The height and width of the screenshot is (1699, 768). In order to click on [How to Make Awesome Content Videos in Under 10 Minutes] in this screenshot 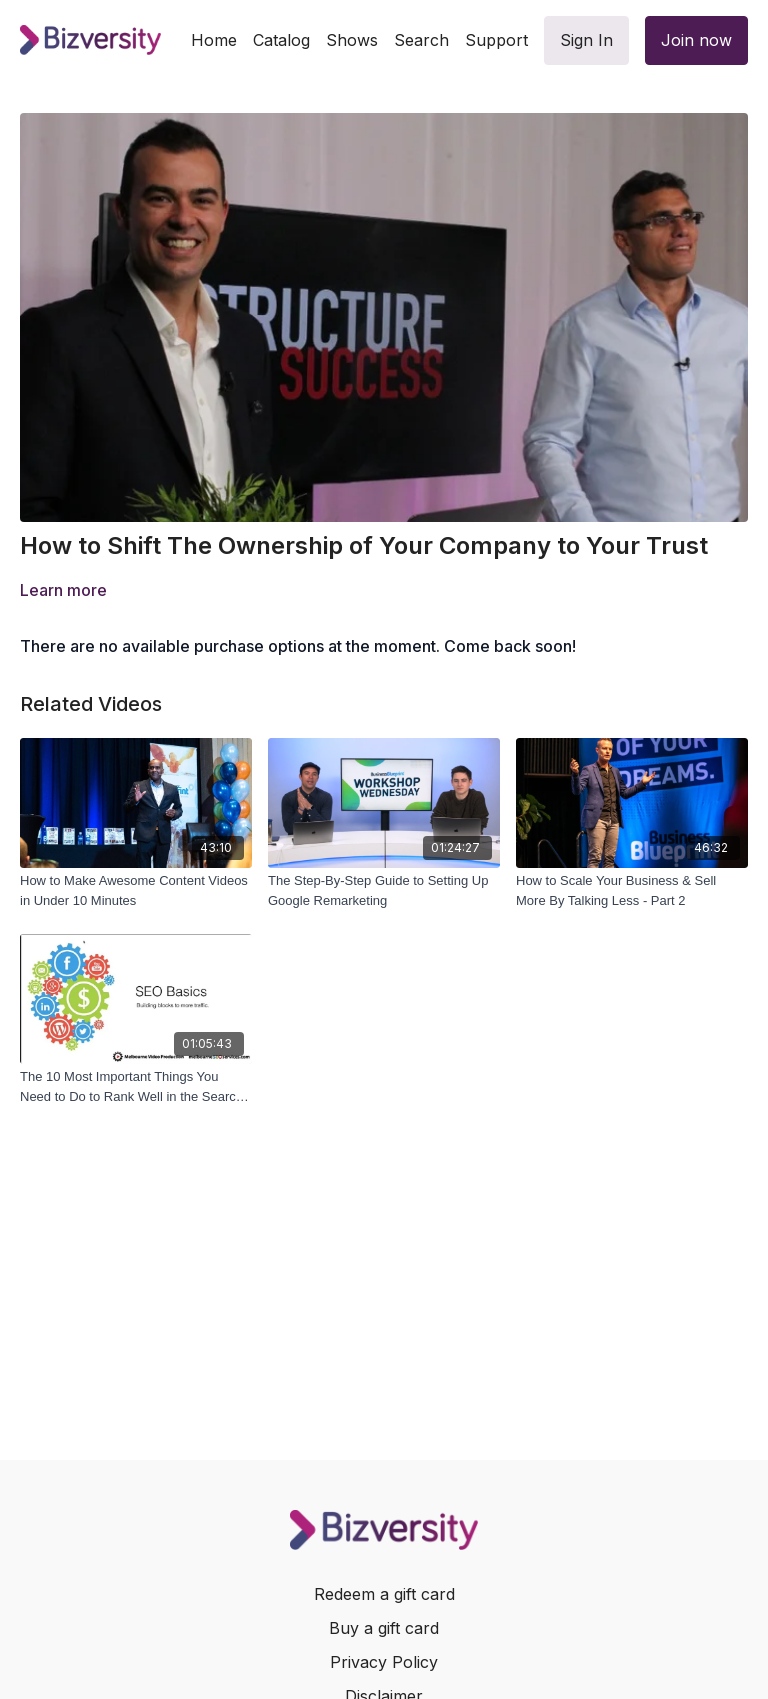, I will do `click(136, 890)`.